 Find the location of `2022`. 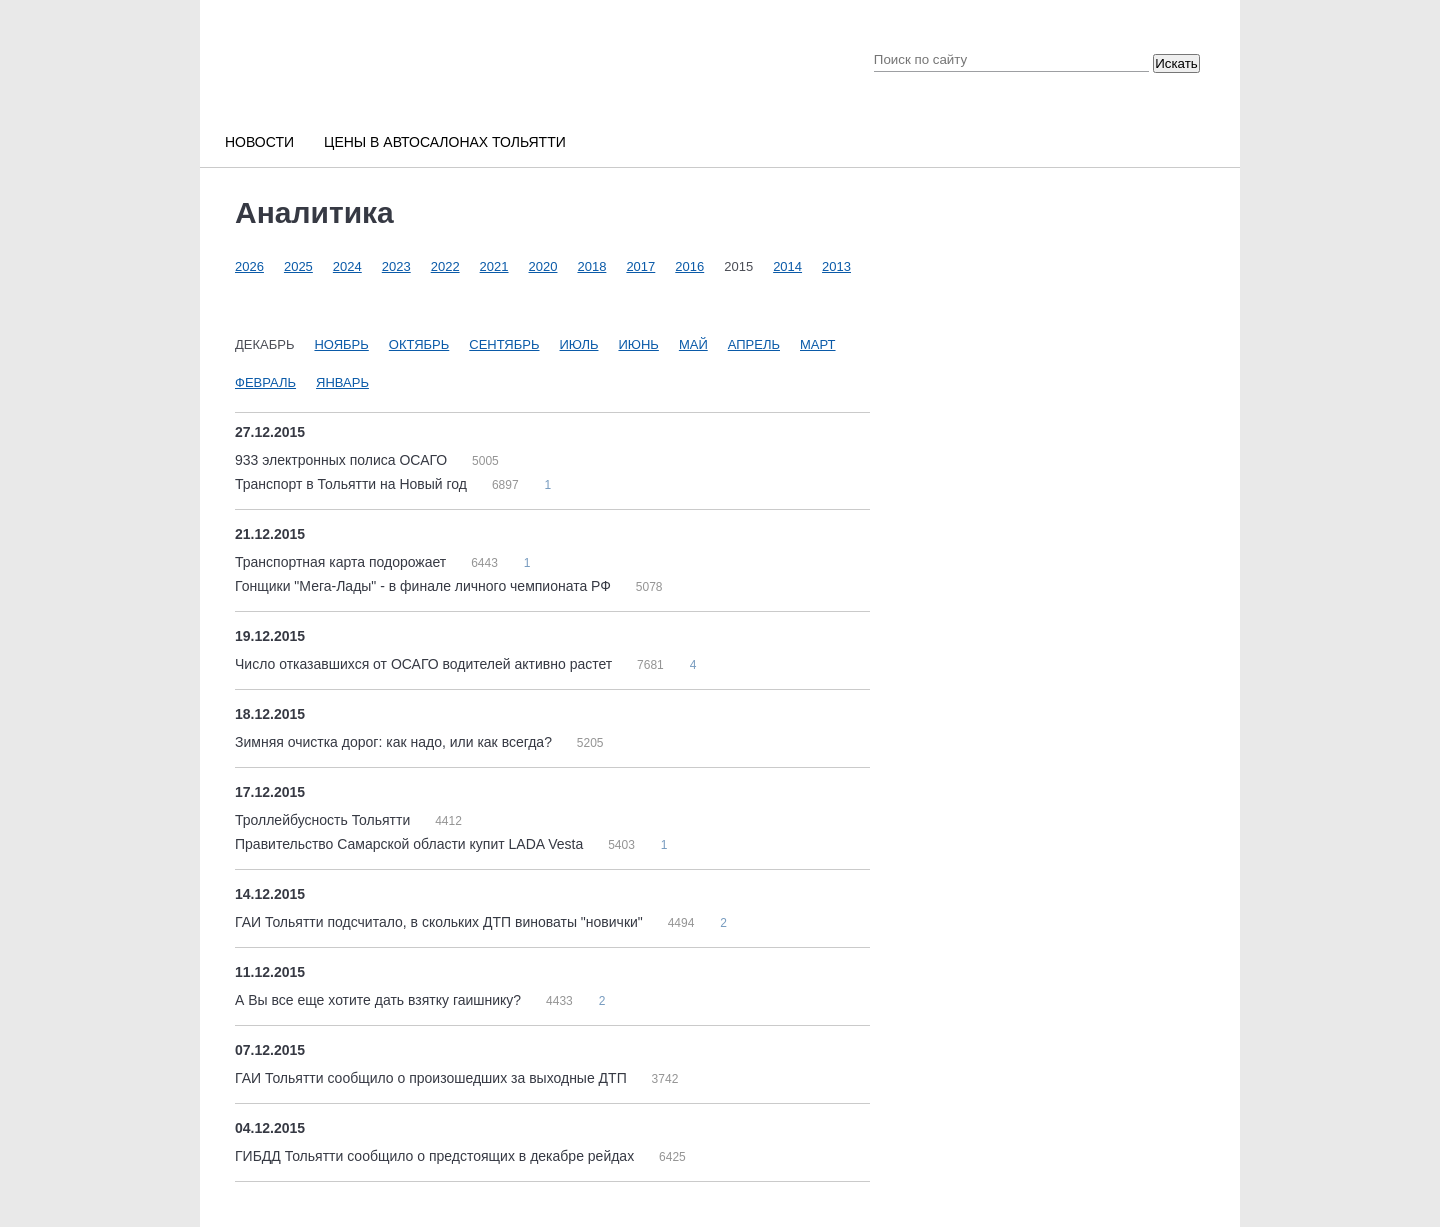

2022 is located at coordinates (445, 266).